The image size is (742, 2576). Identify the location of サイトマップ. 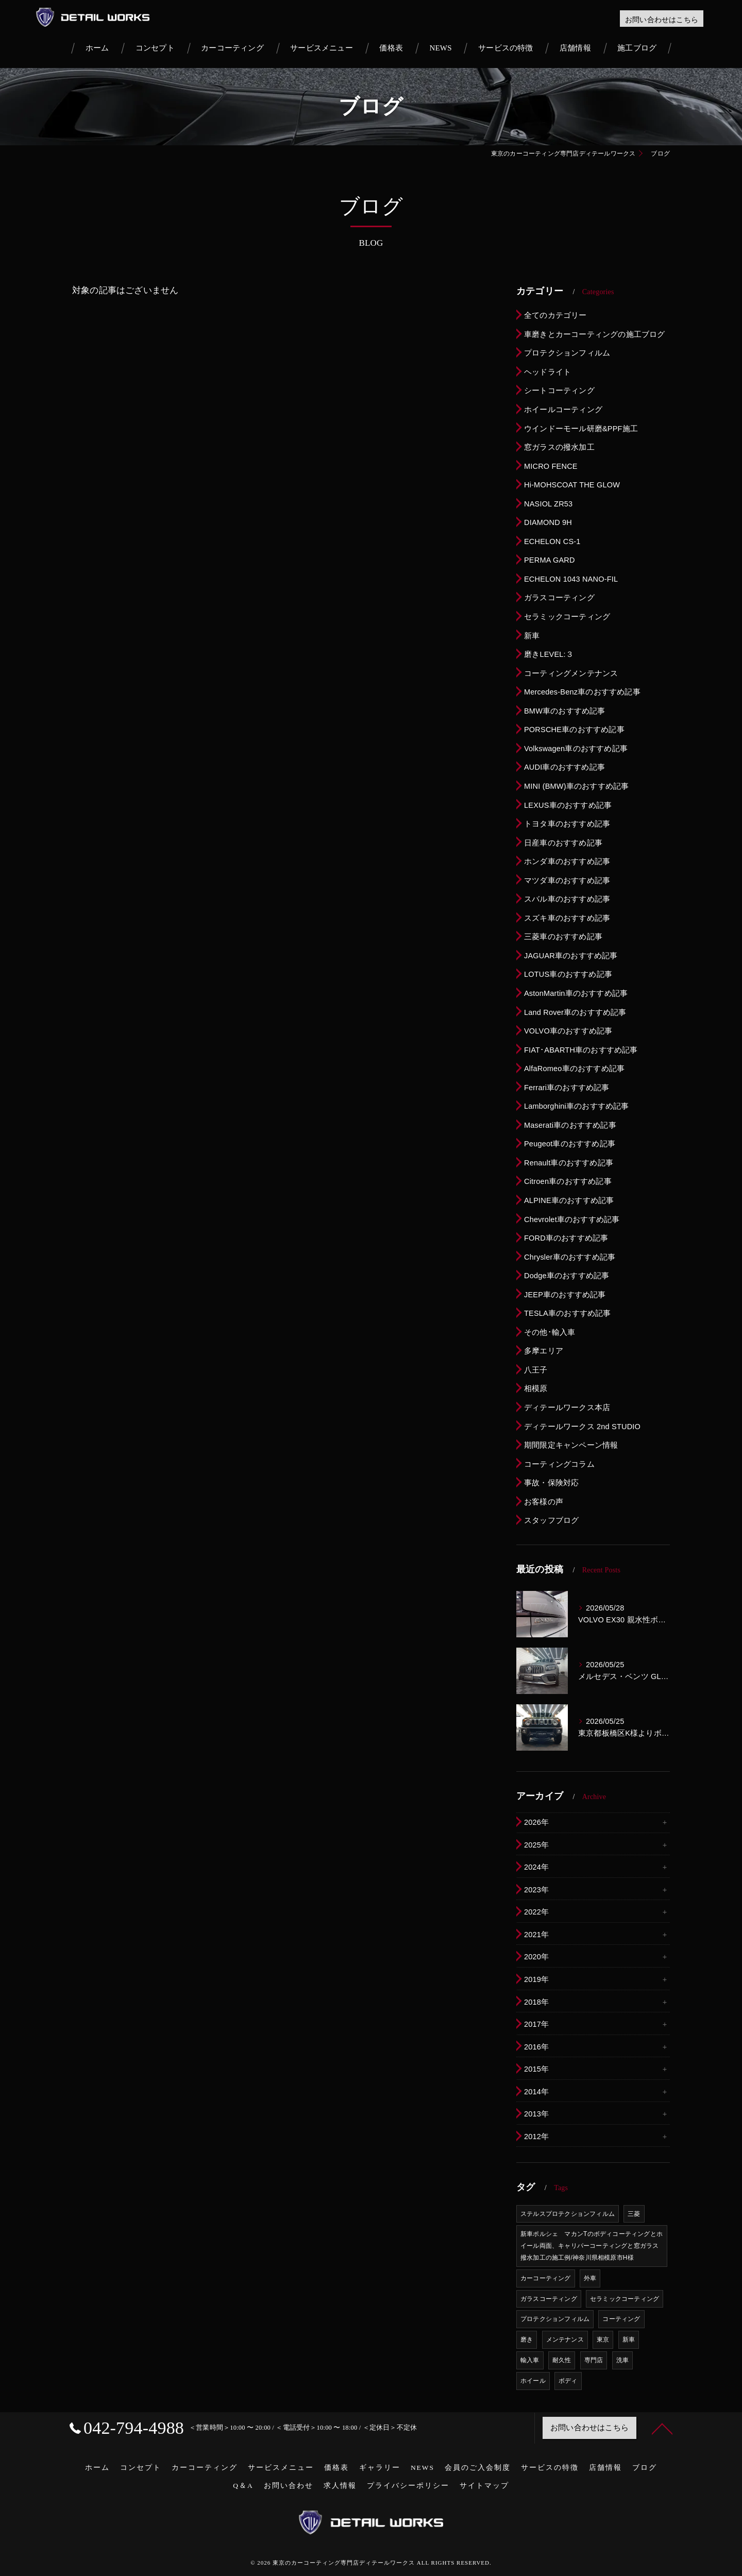
(484, 2485).